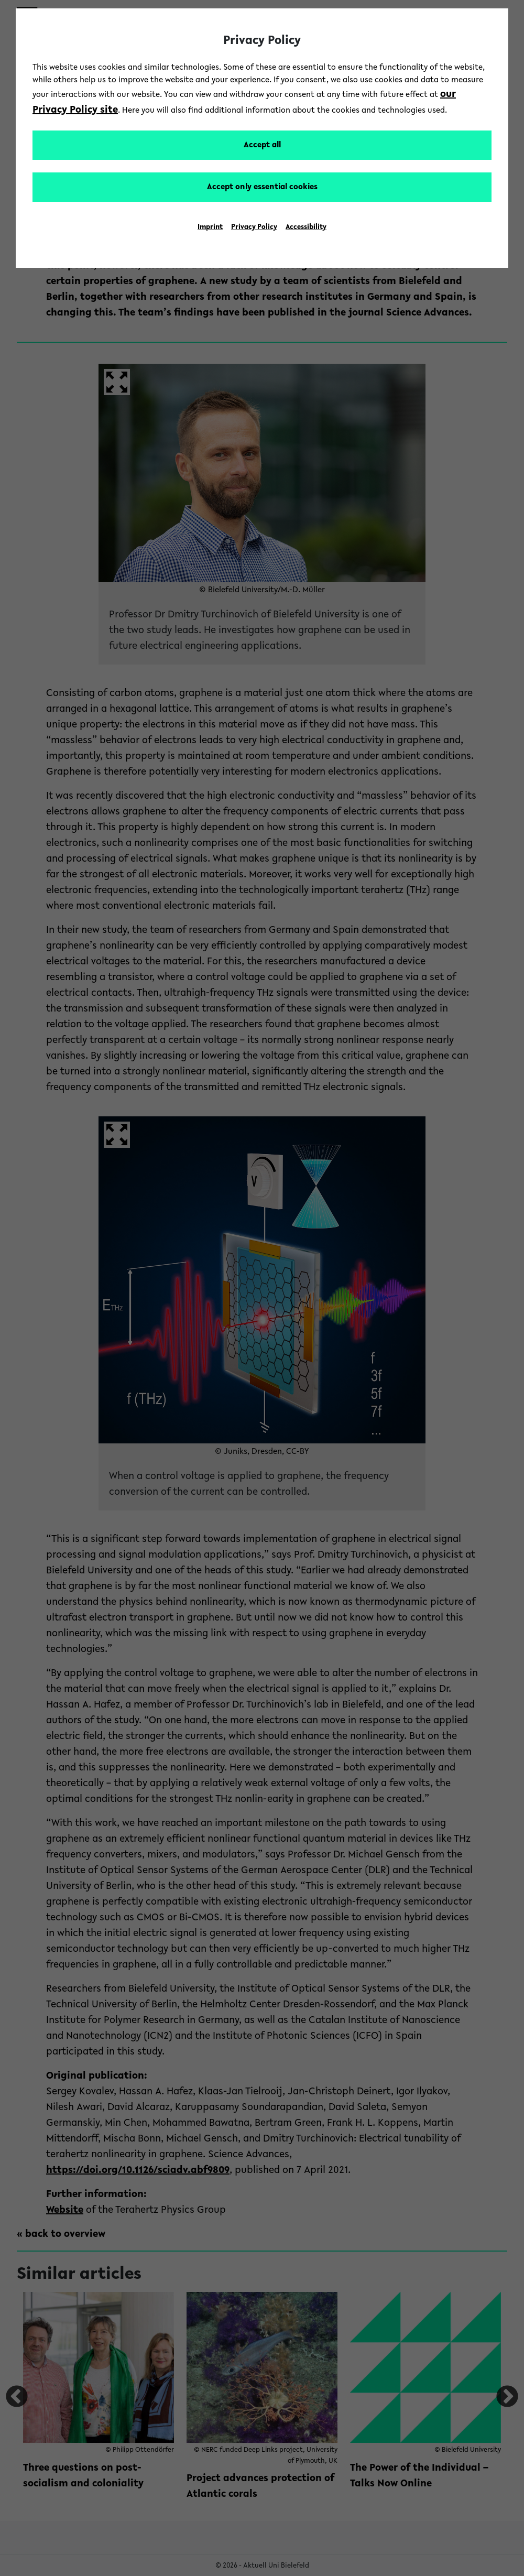 The width and height of the screenshot is (524, 2576). I want to click on Accessibility, so click(306, 227).